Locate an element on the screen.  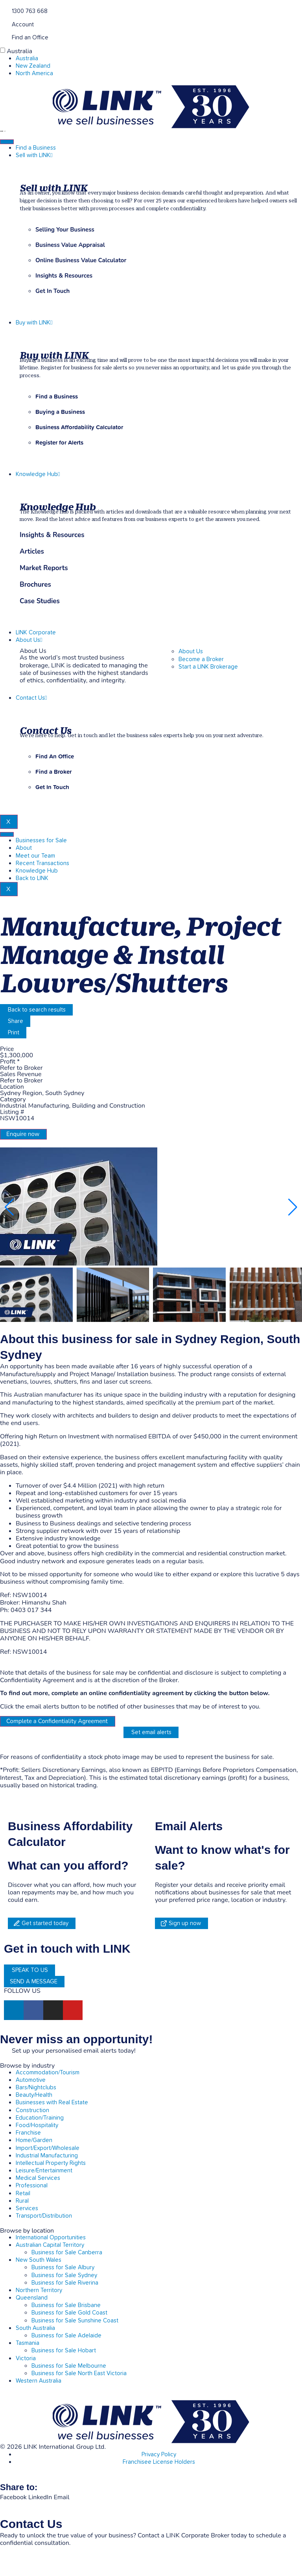
Tasmania is located at coordinates (27, 2343).